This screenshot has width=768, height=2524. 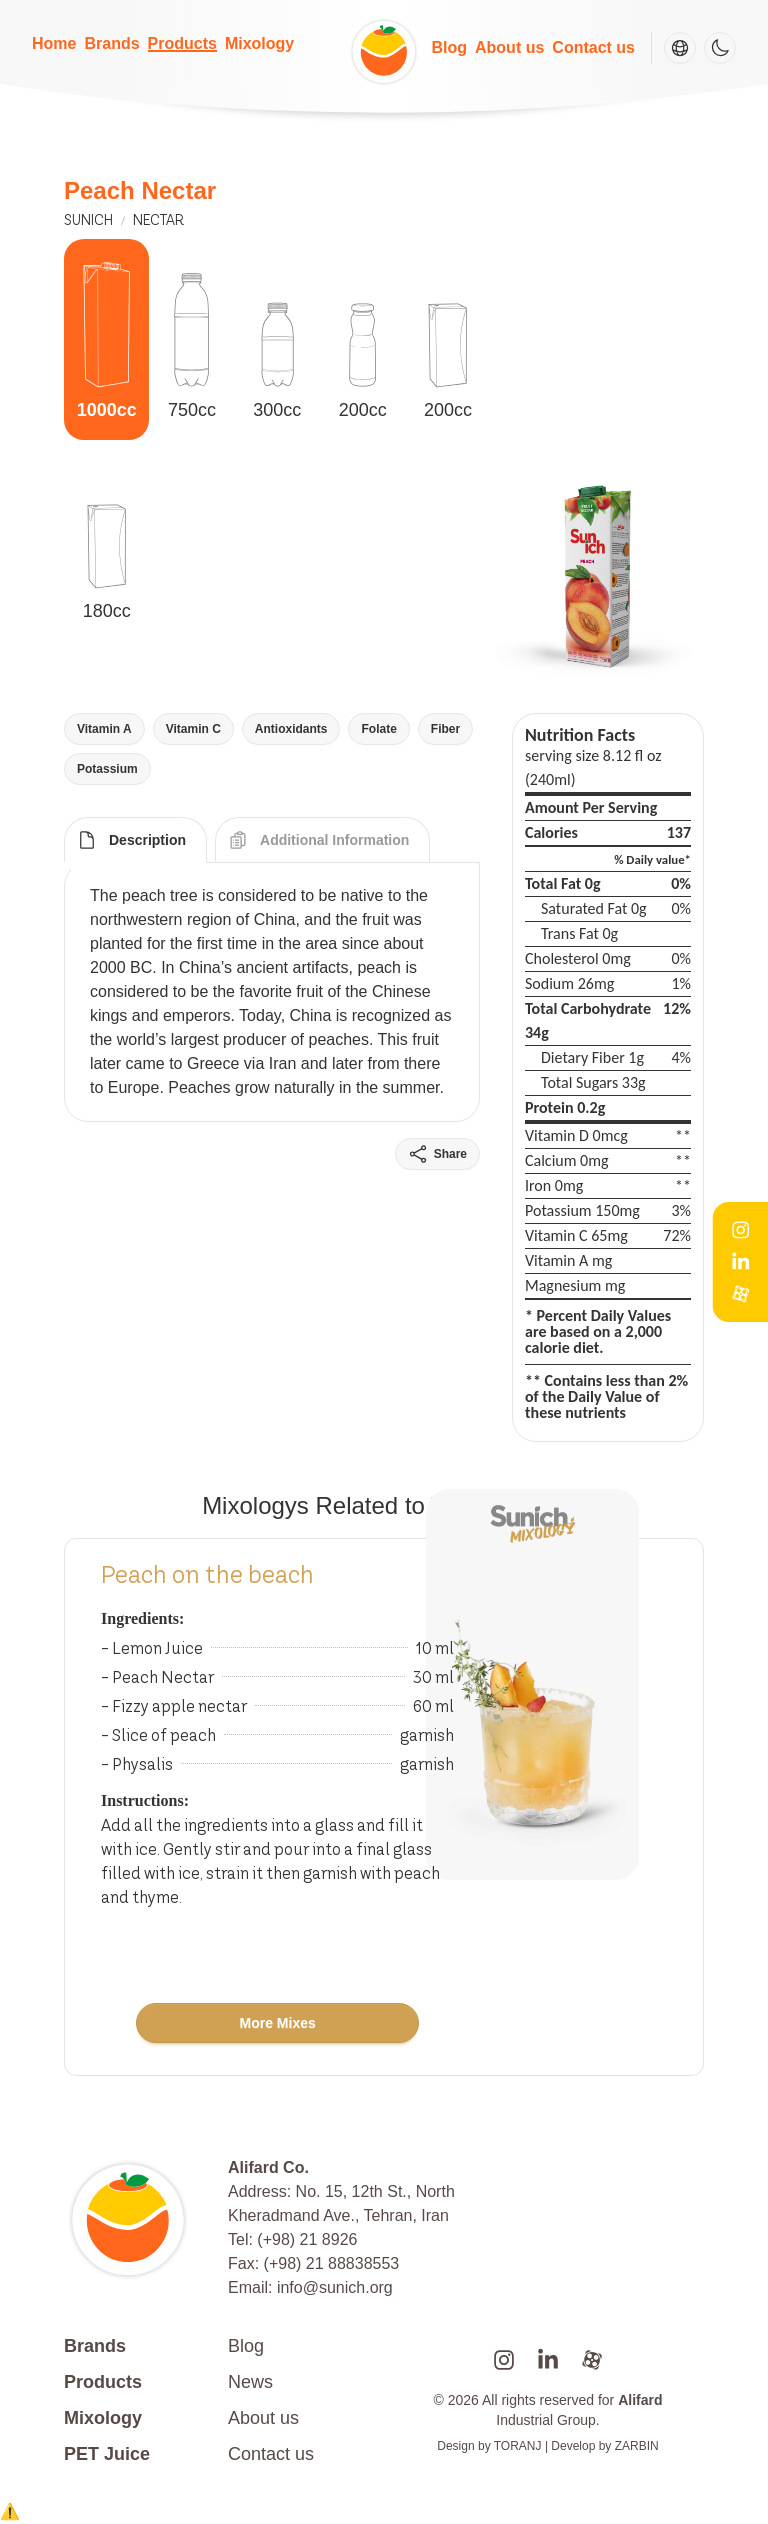 I want to click on [Theme switcher], so click(x=720, y=48).